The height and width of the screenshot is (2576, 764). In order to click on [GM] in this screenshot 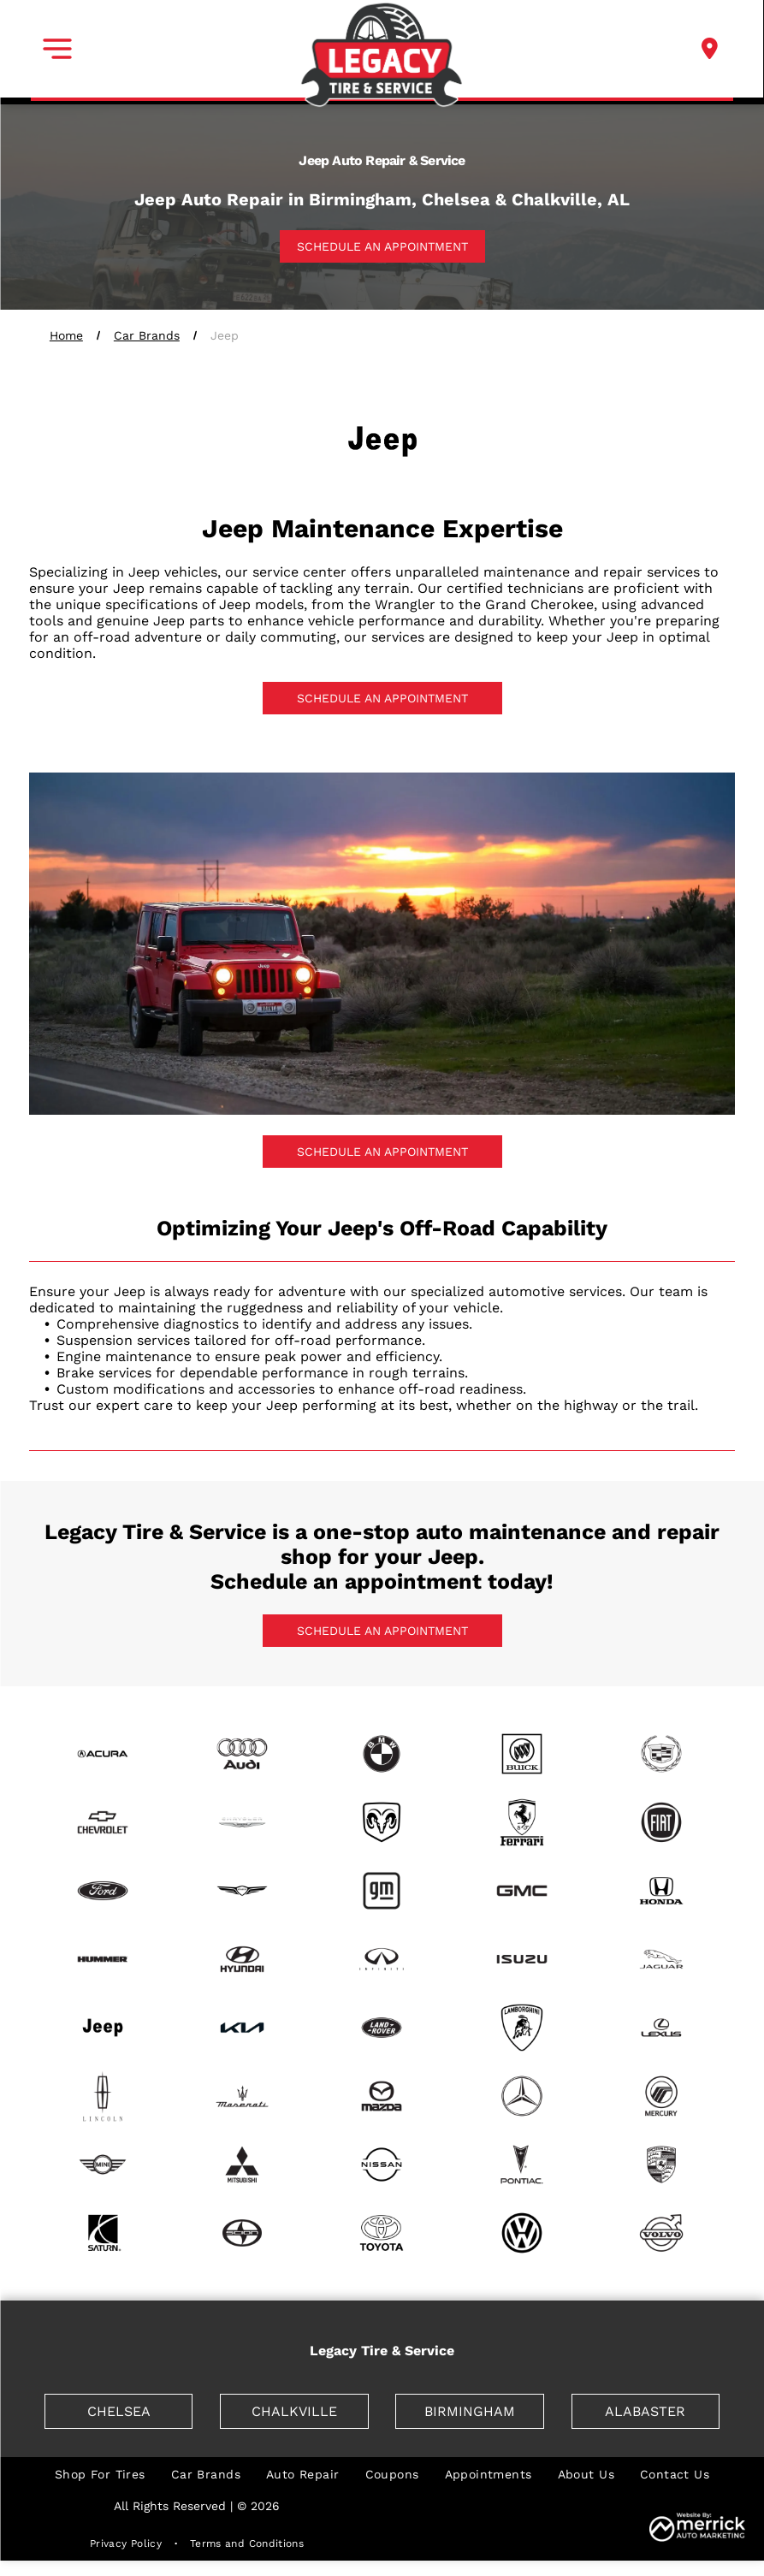, I will do `click(382, 1891)`.